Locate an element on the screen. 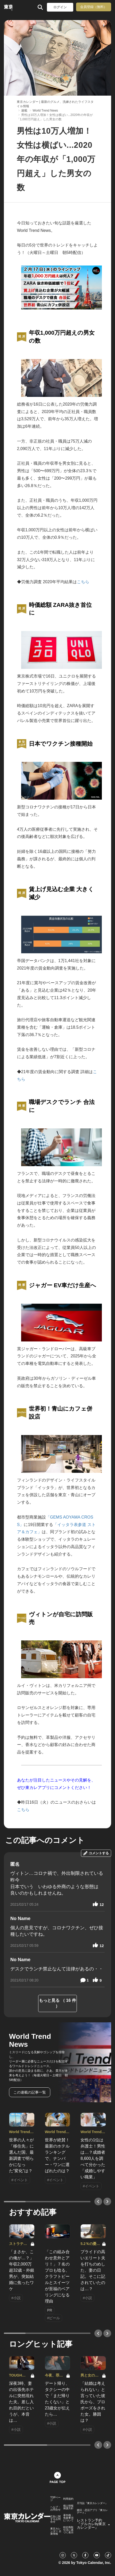 The width and height of the screenshot is (115, 2576). この連載の記事一覧 is located at coordinates (29, 2092).